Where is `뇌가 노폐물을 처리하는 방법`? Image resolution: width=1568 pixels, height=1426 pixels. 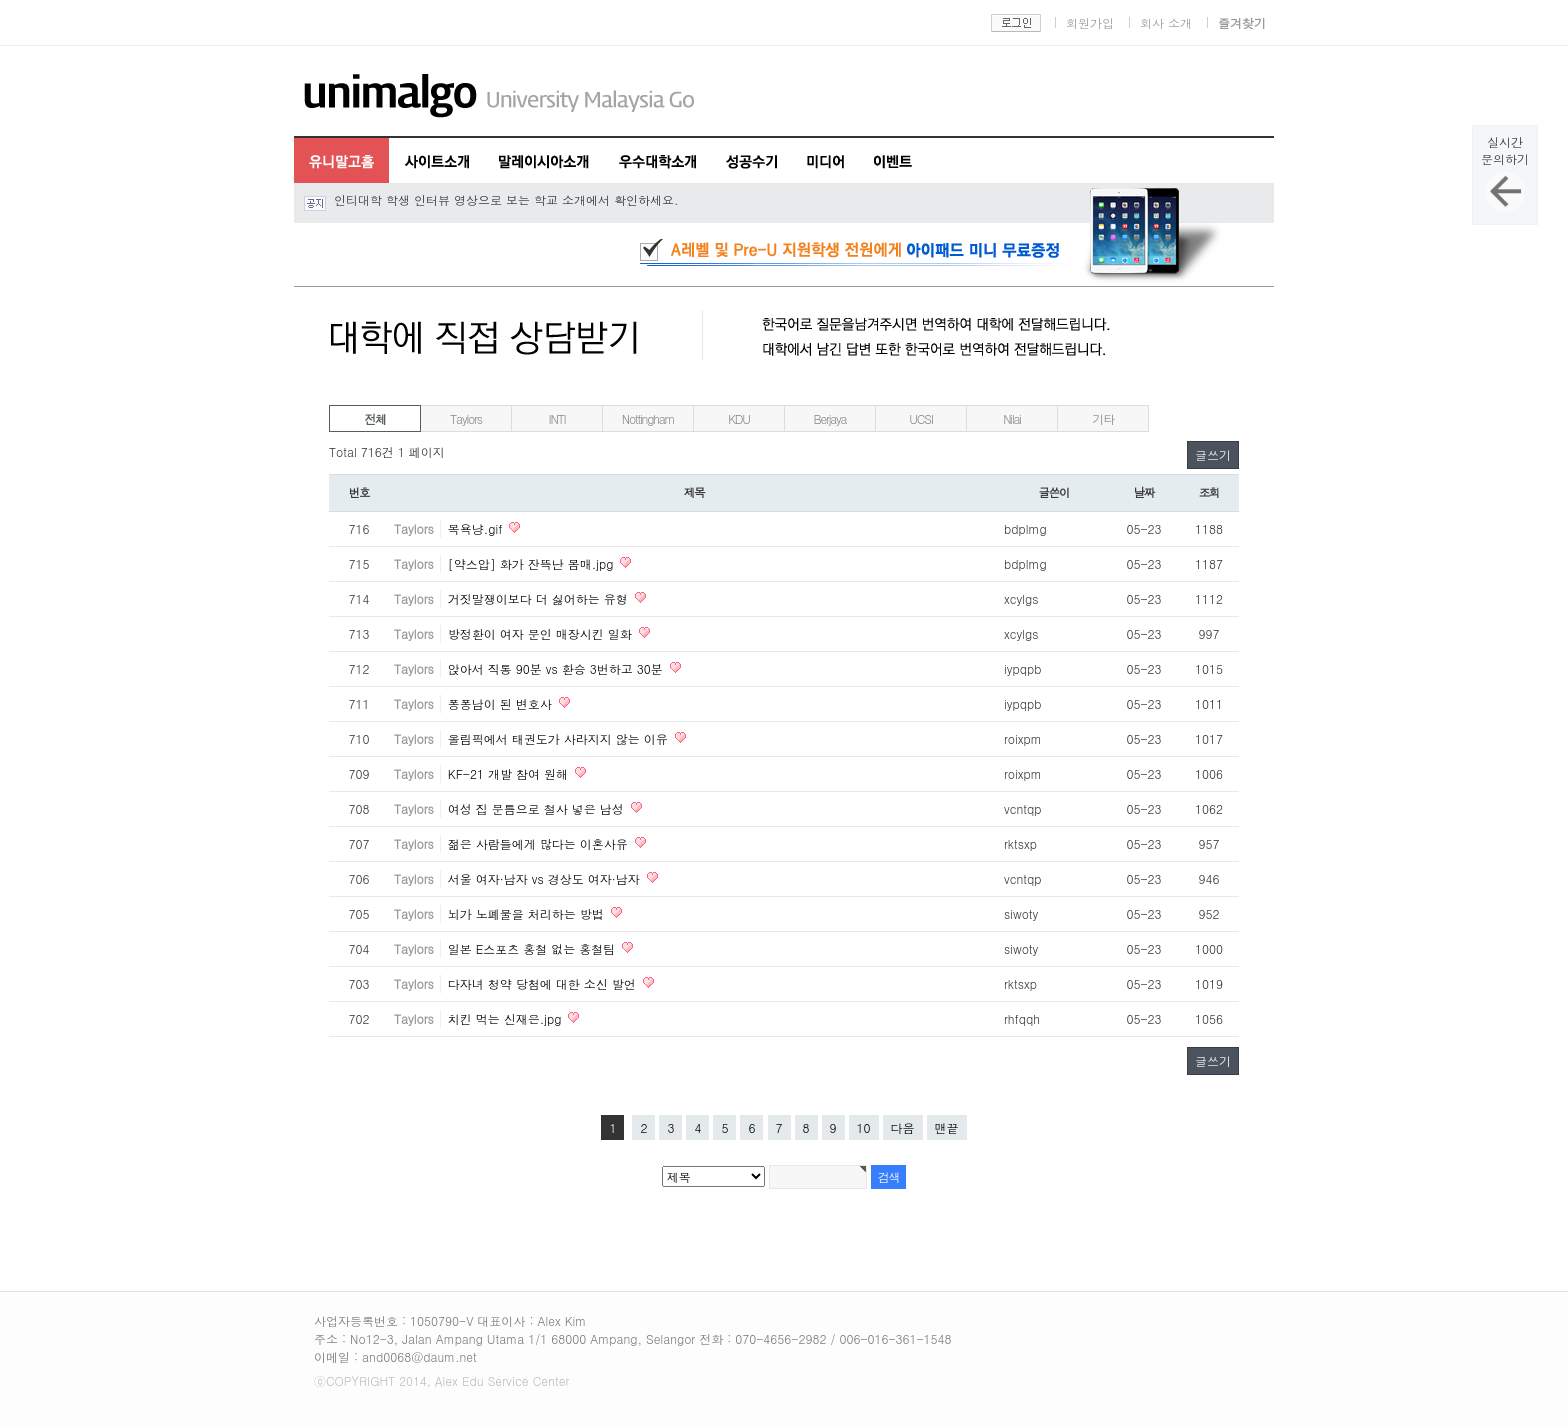
뇌가 노폐물을 처리하는 방법 is located at coordinates (528, 913).